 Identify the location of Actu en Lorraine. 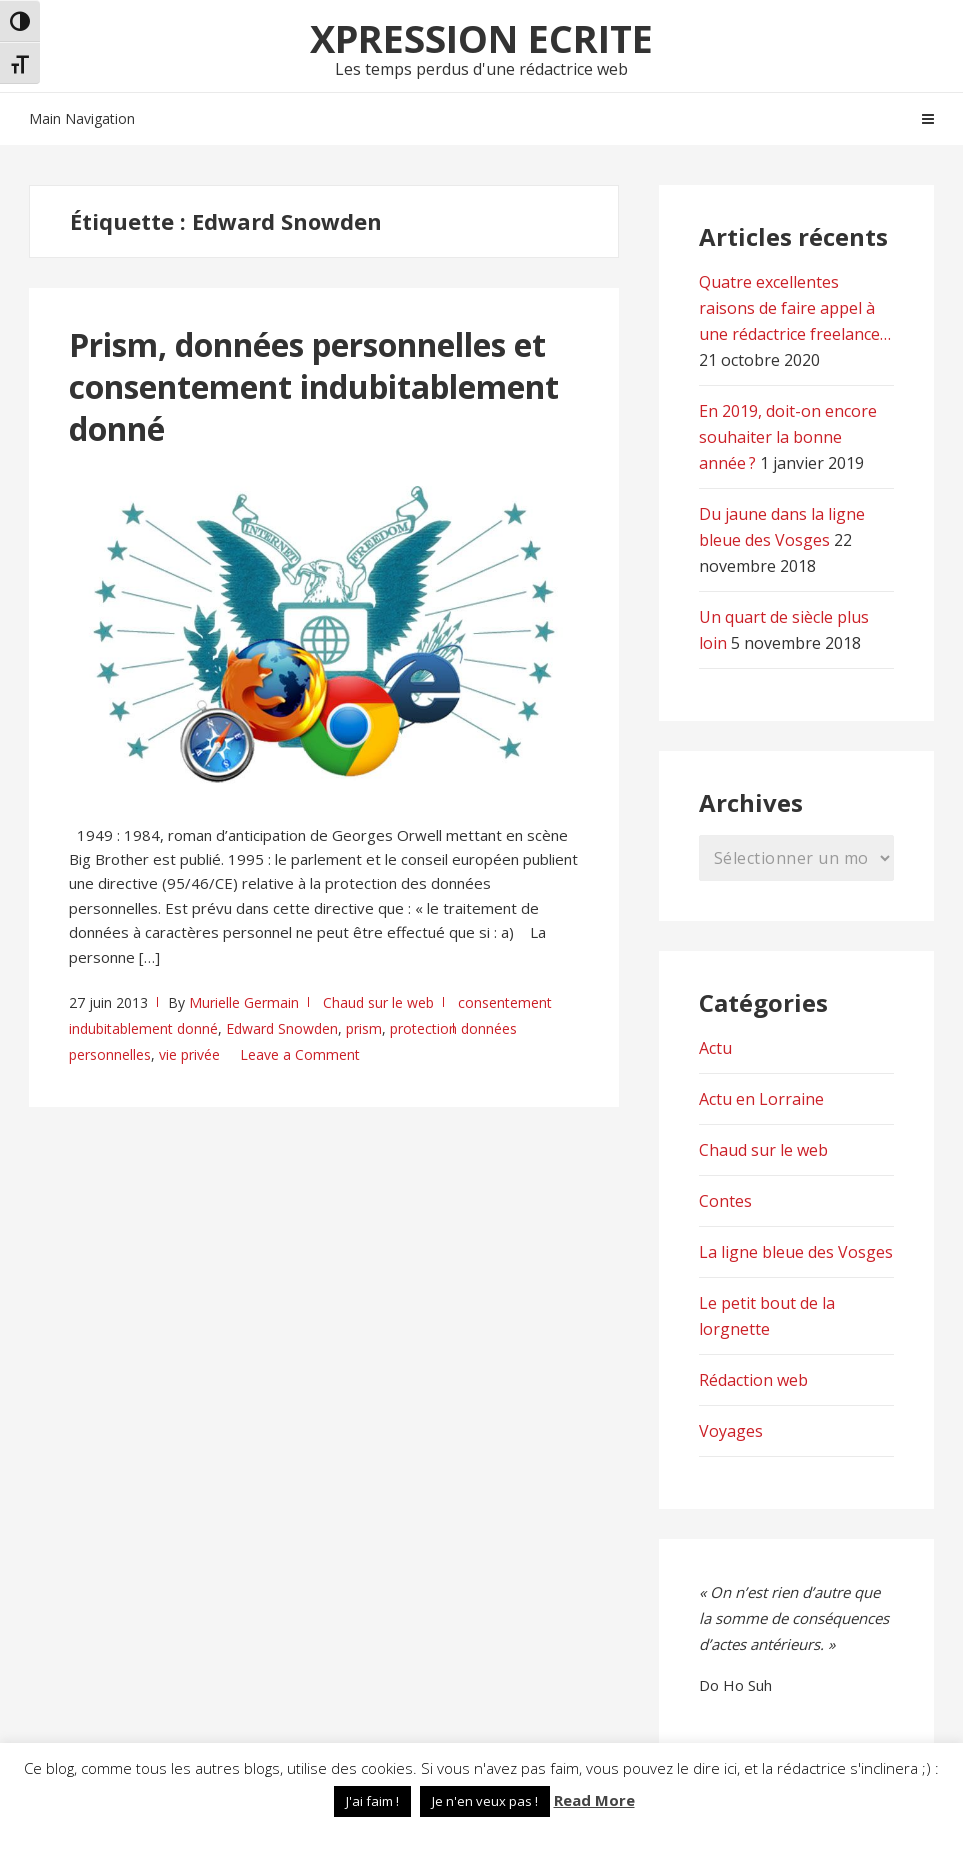
(761, 1099).